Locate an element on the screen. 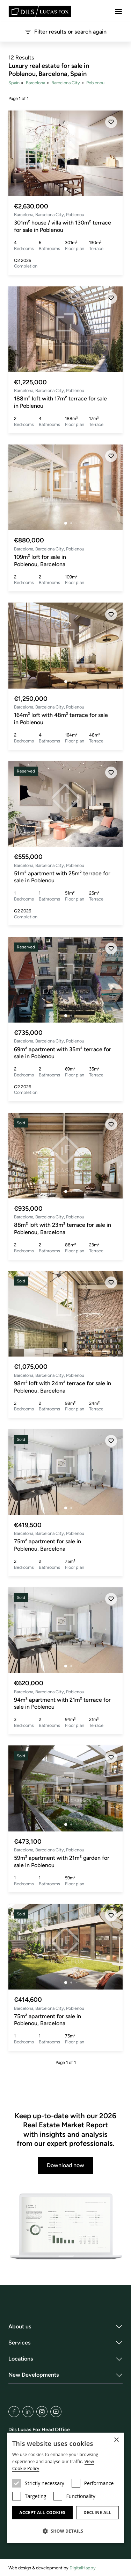 The width and height of the screenshot is (131, 2576). Download now is located at coordinates (65, 2165).